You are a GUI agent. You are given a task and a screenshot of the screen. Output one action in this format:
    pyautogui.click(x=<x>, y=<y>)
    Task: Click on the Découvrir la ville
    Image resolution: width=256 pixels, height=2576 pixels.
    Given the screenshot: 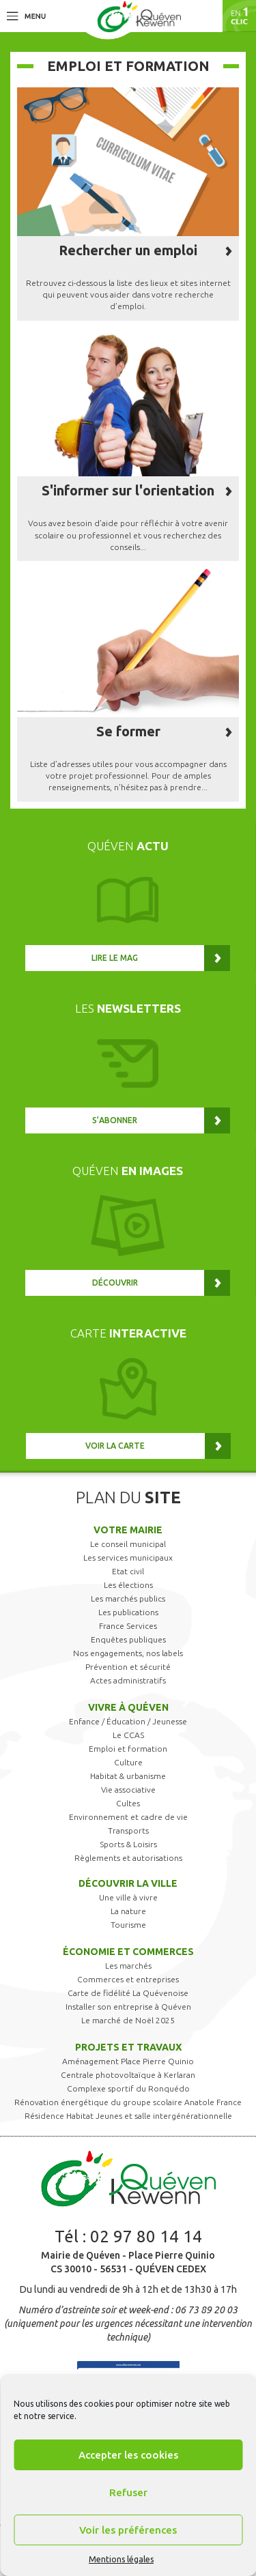 What is the action you would take?
    pyautogui.click(x=128, y=1883)
    